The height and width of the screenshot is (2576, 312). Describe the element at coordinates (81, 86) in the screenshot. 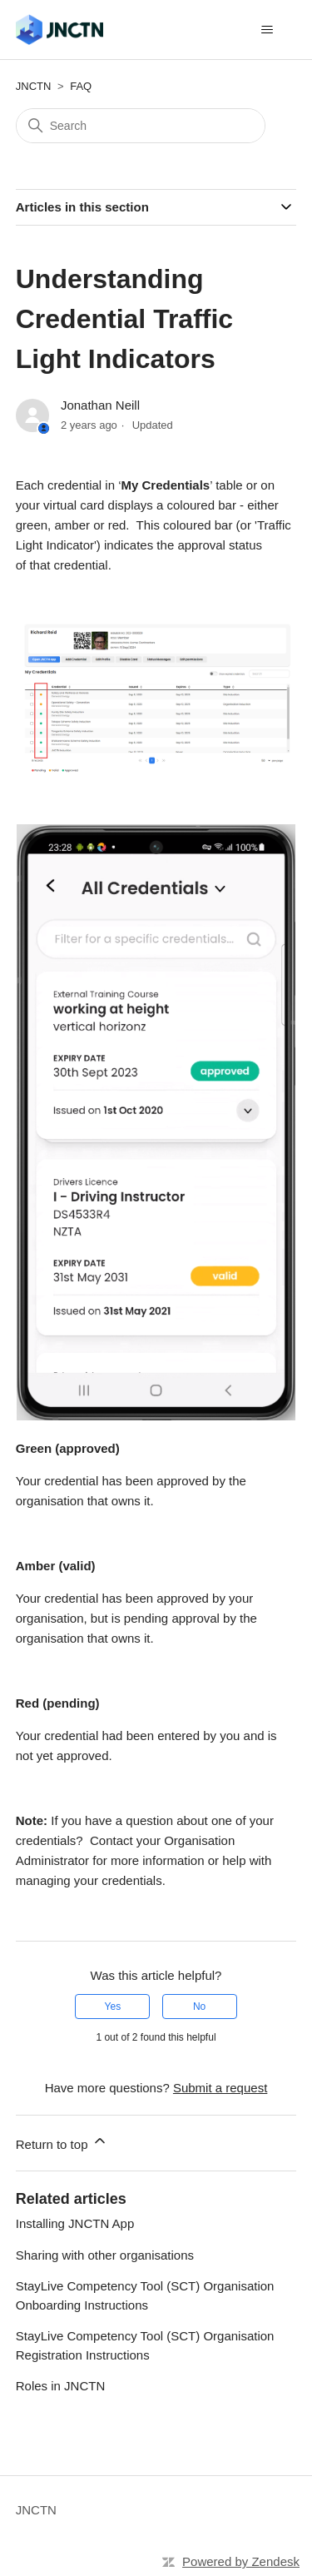

I see `FAQ` at that location.